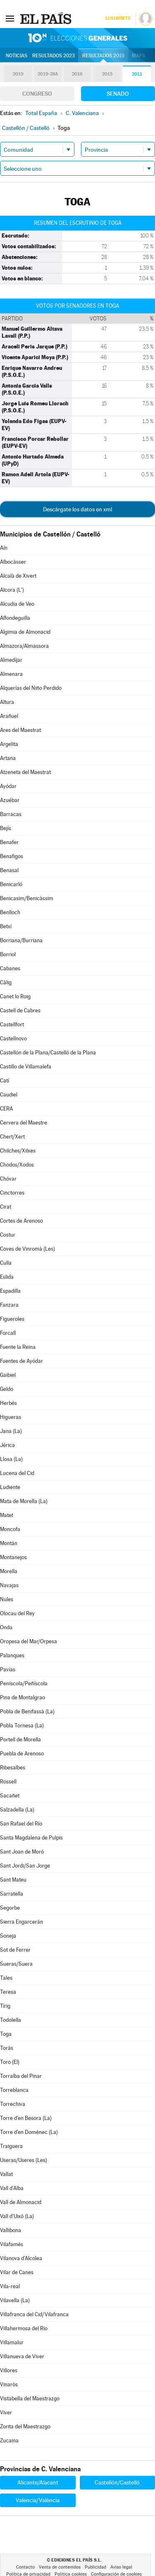 The image size is (155, 2576). Describe the element at coordinates (12, 1137) in the screenshot. I see `Chert/Xert` at that location.